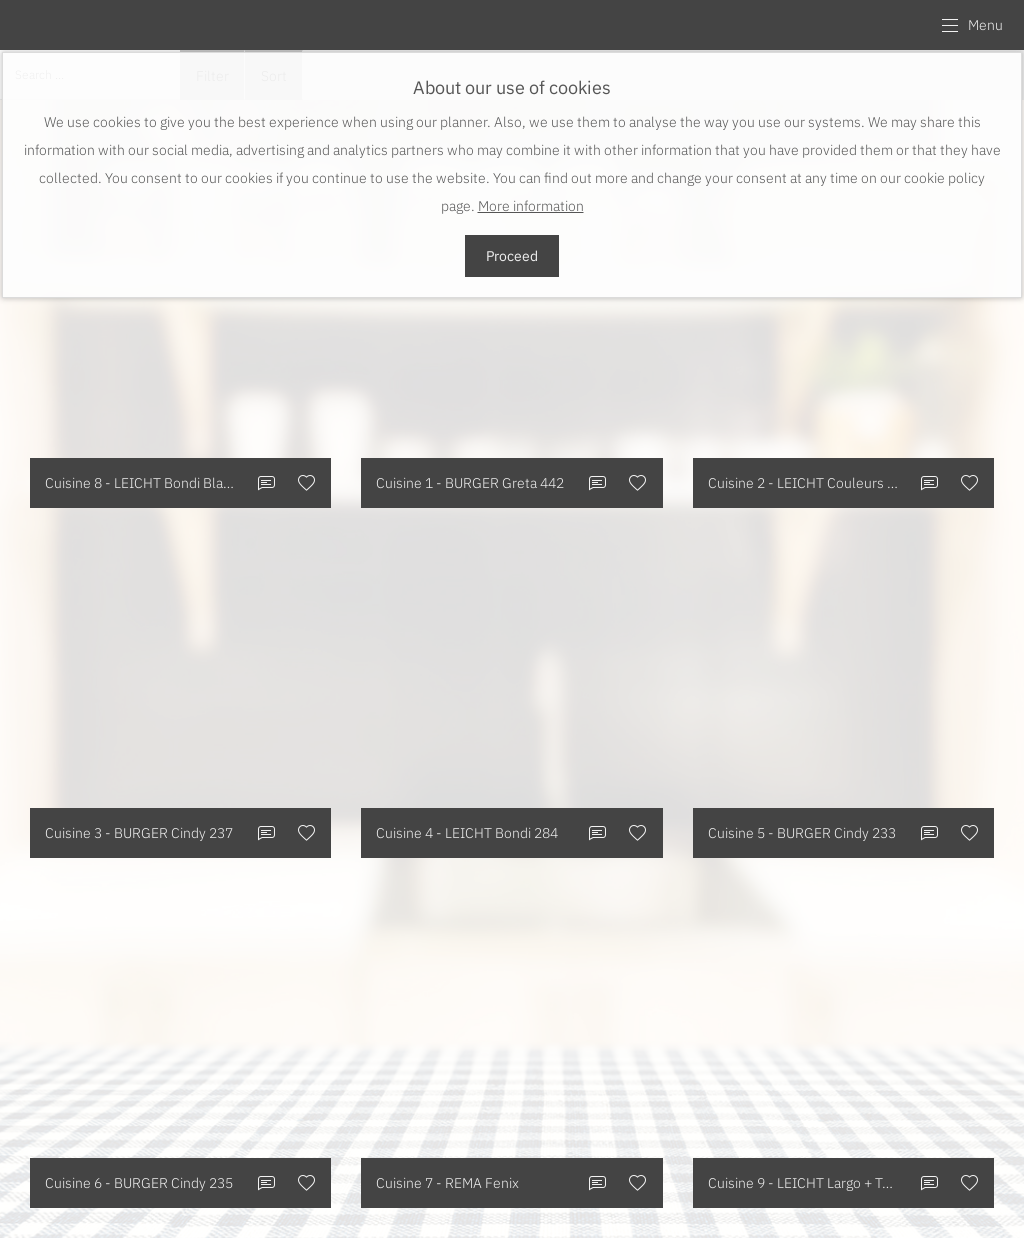  I want to click on More information, so click(531, 206).